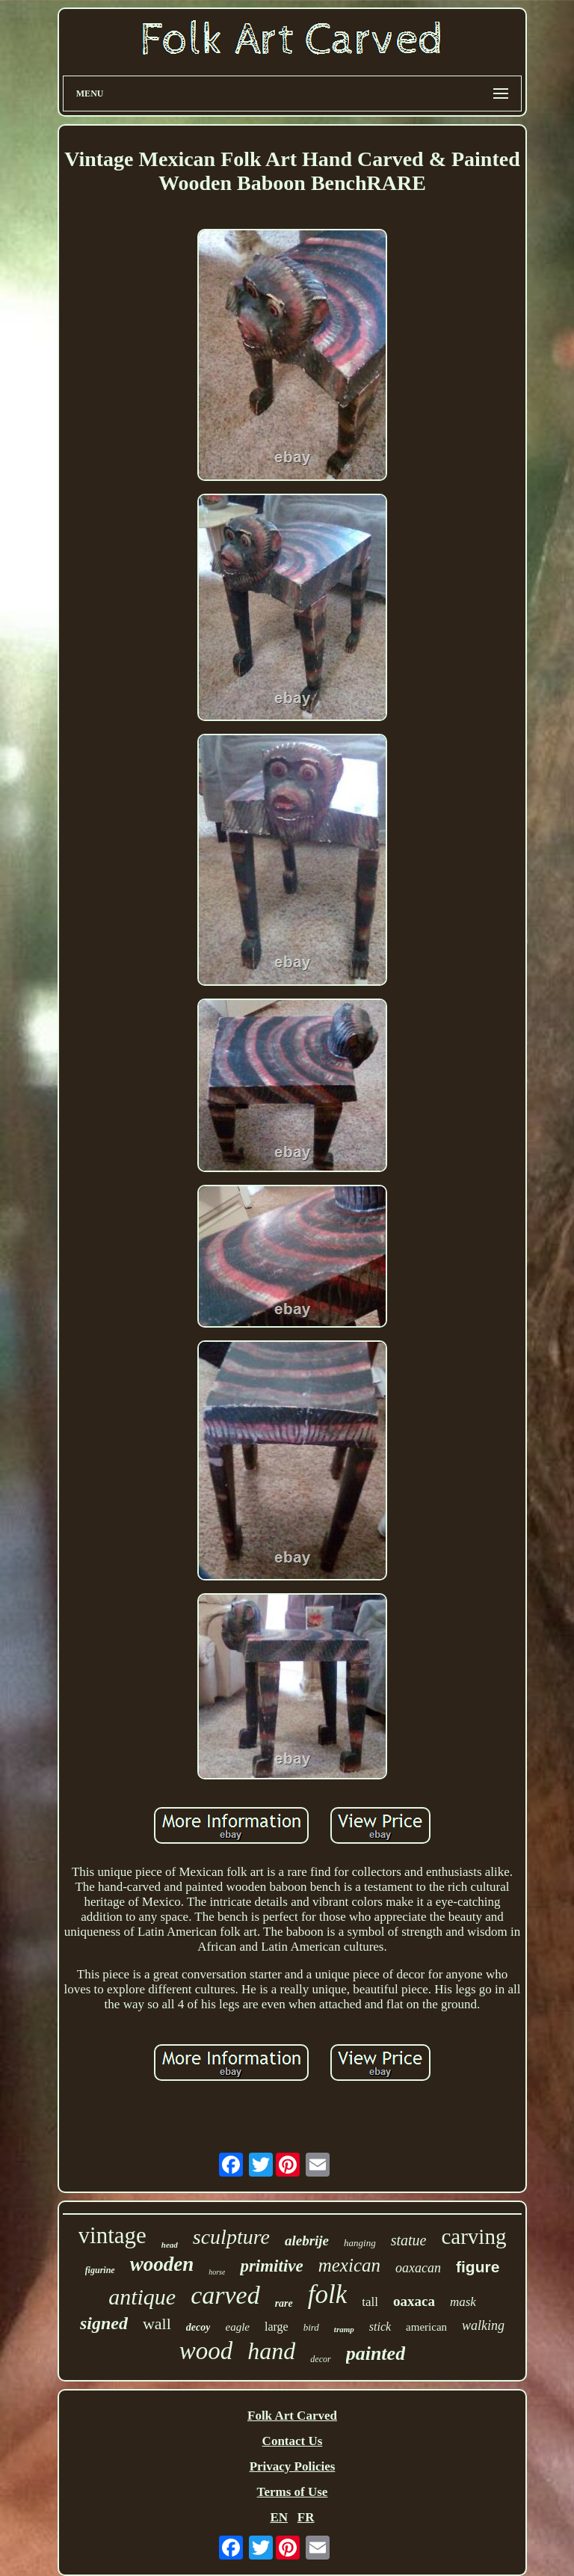 The image size is (574, 2576). I want to click on mask, so click(463, 2302).